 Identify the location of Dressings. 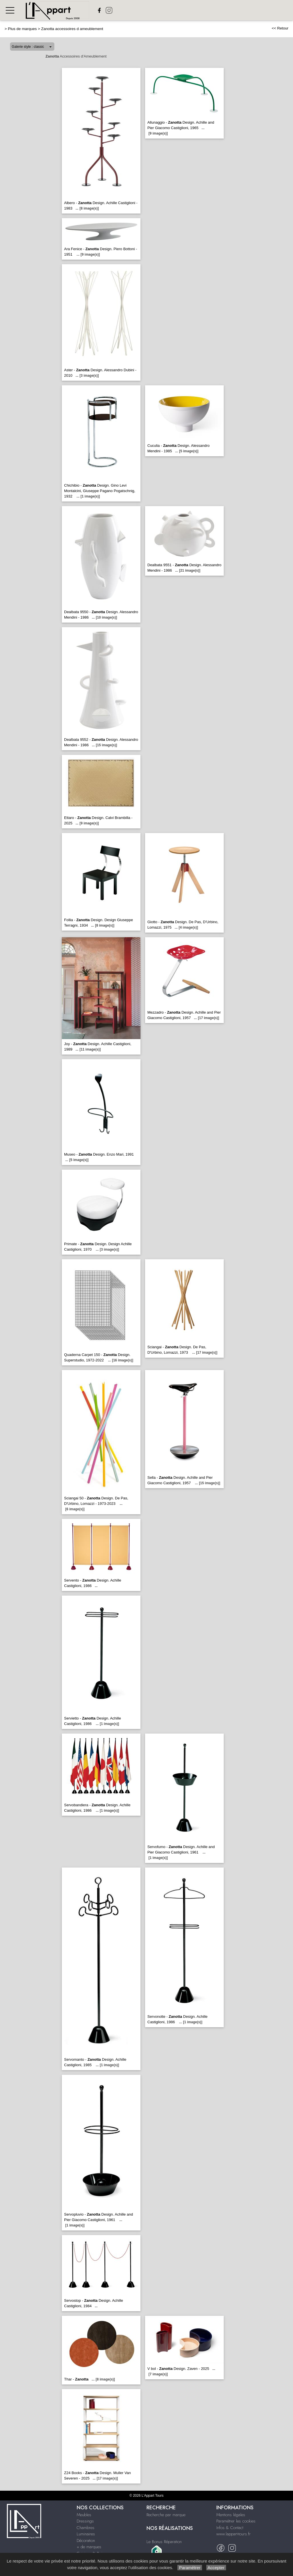
(85, 2521).